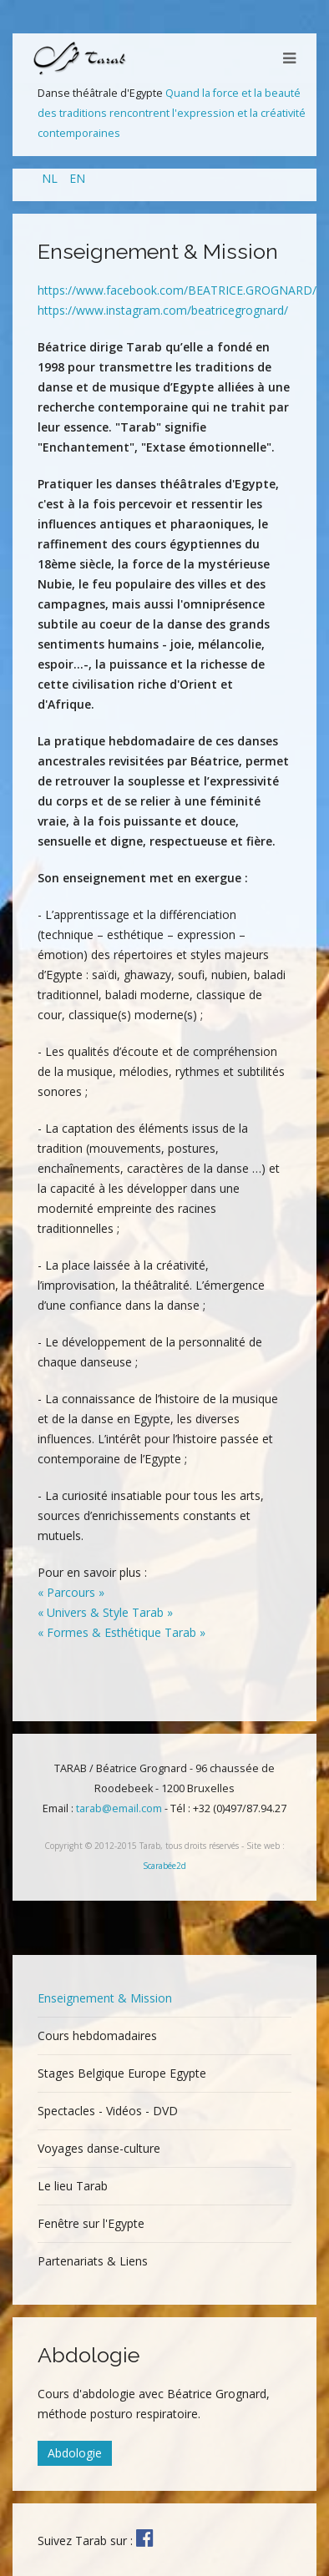  Describe the element at coordinates (97, 2035) in the screenshot. I see `Cours hebdomadaires` at that location.